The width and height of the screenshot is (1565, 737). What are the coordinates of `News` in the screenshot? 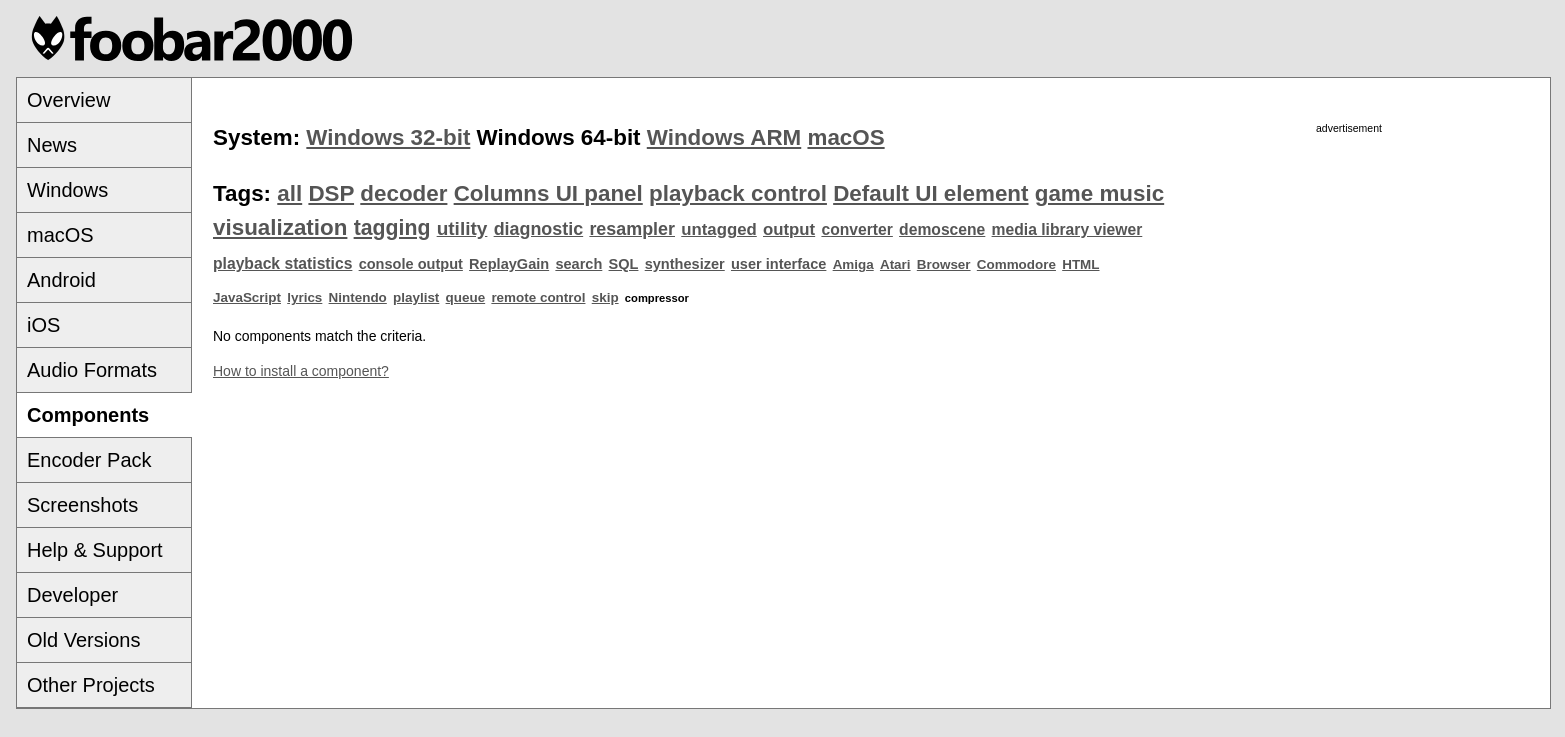 It's located at (52, 145).